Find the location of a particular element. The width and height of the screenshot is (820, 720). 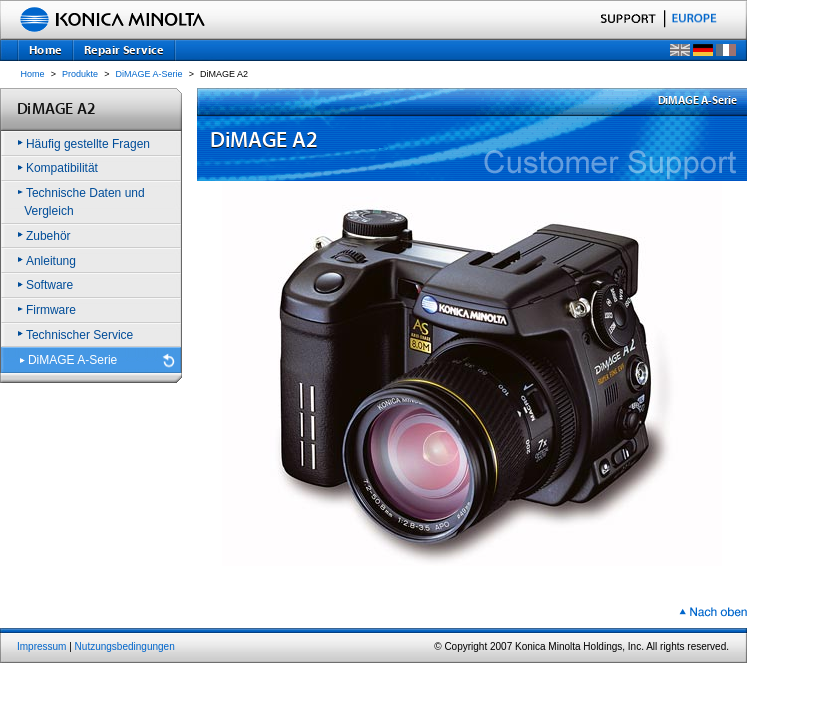

DiMAGE A-Serie is located at coordinates (149, 74).